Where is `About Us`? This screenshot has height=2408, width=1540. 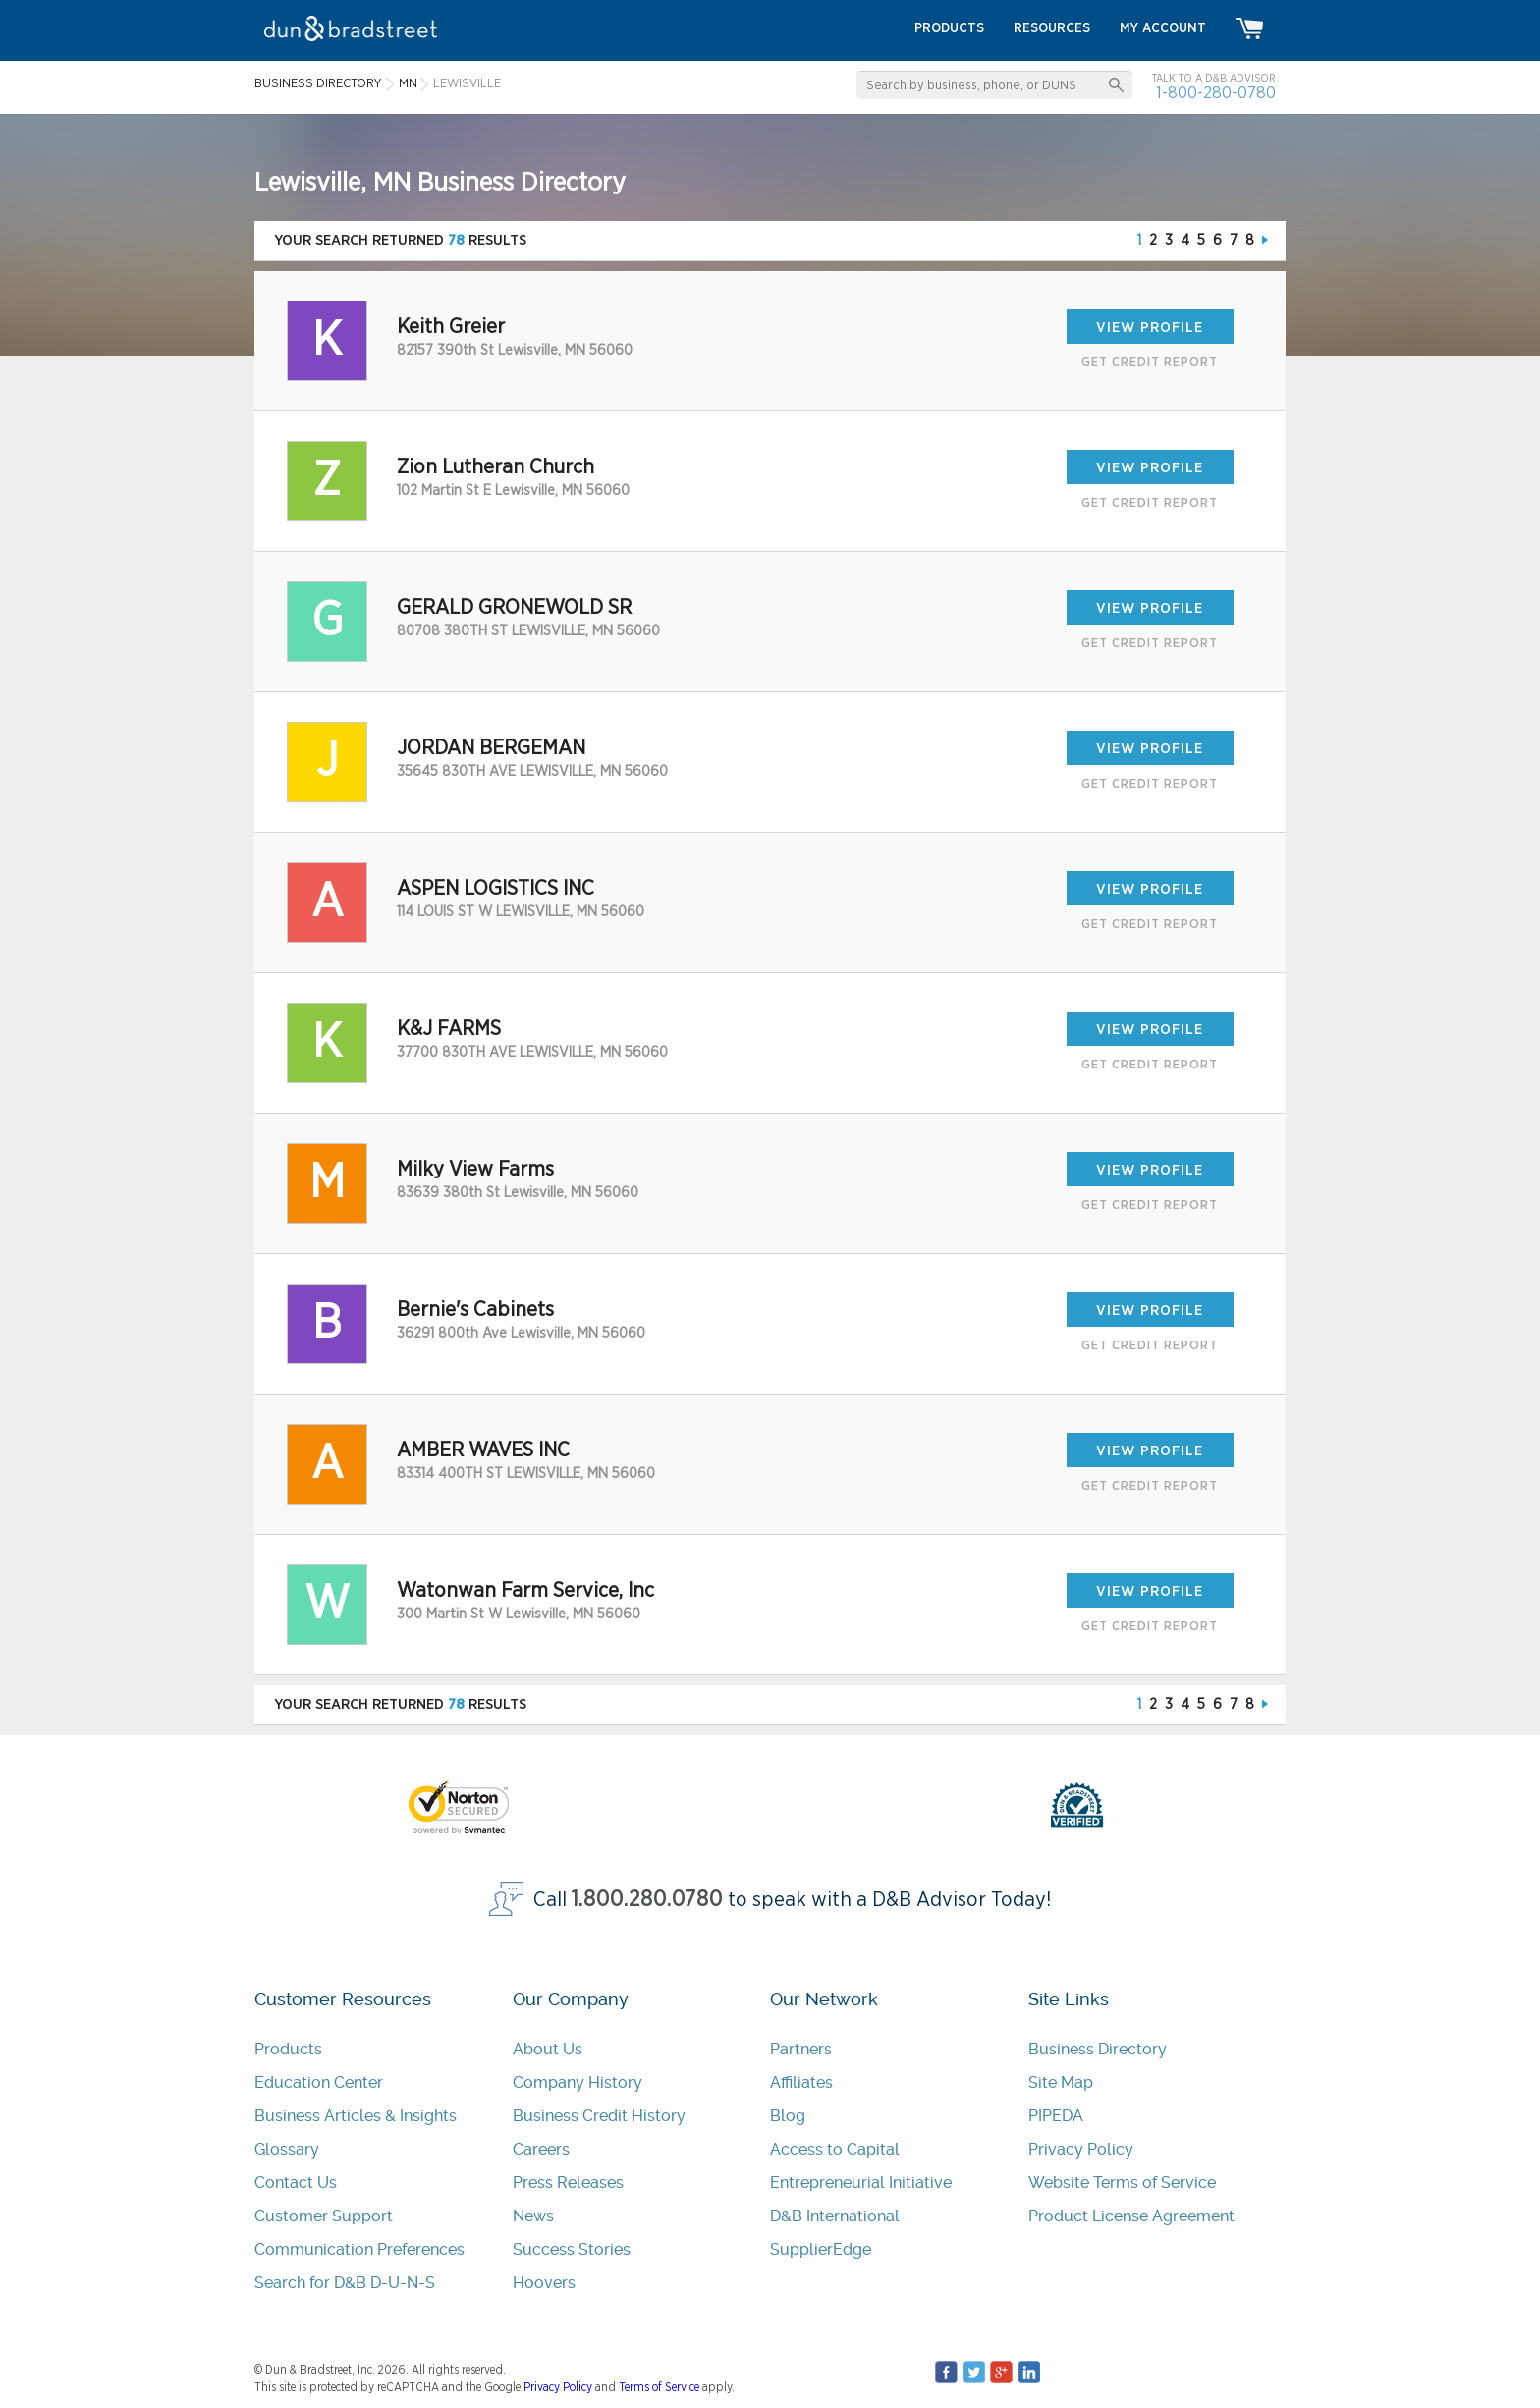 About Us is located at coordinates (547, 2049).